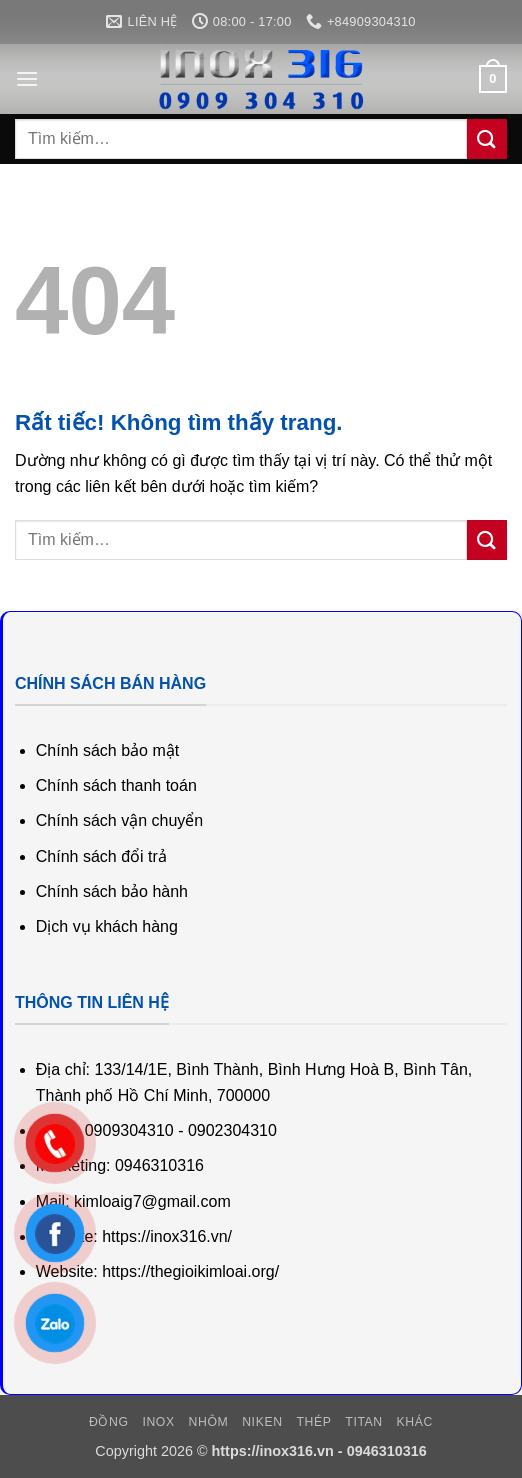 Image resolution: width=522 pixels, height=1478 pixels. What do you see at coordinates (158, 1422) in the screenshot?
I see `Inox` at bounding box center [158, 1422].